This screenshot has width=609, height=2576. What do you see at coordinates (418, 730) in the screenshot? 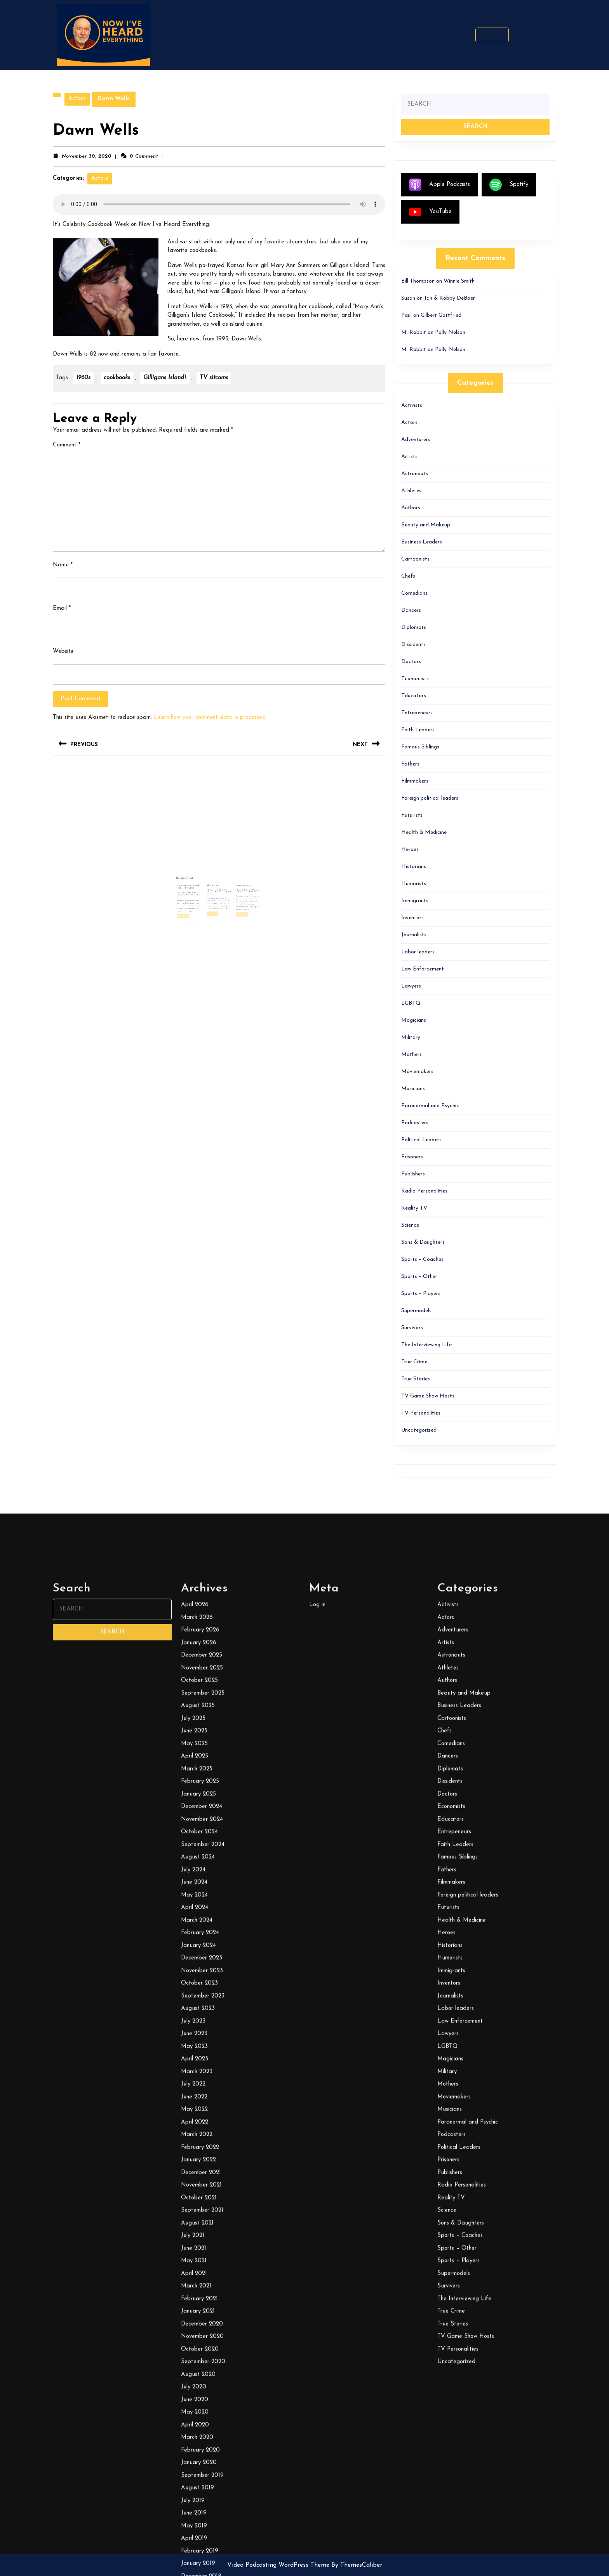
I see `Faith Leaders` at bounding box center [418, 730].